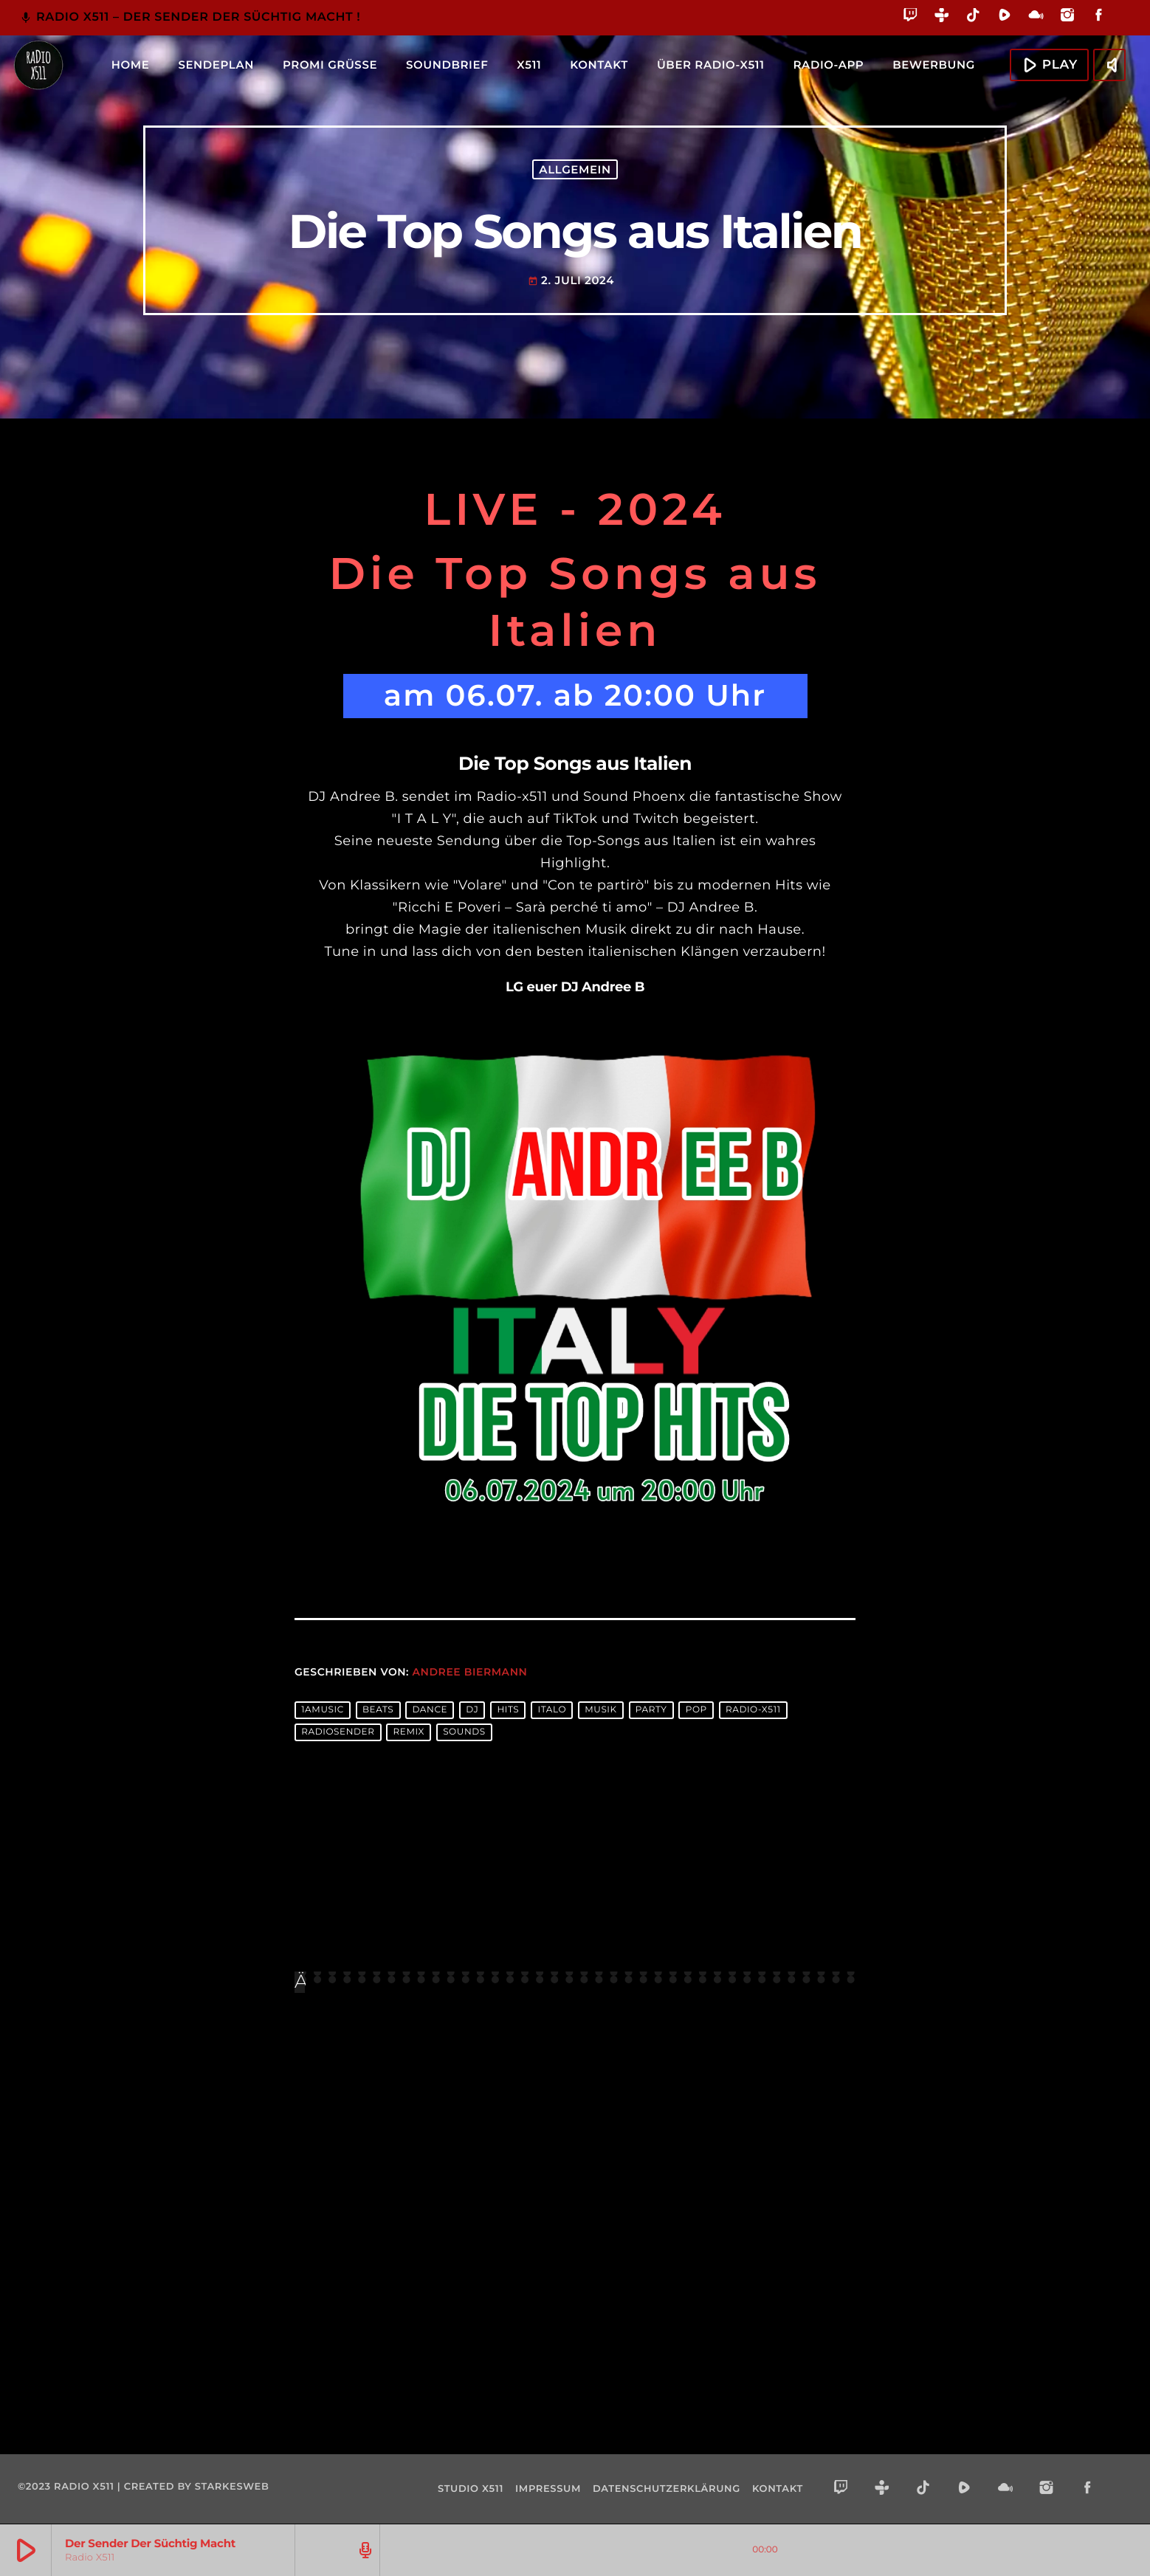 Image resolution: width=1150 pixels, height=2576 pixels. What do you see at coordinates (942, 17) in the screenshot?
I see `[Tunein]` at bounding box center [942, 17].